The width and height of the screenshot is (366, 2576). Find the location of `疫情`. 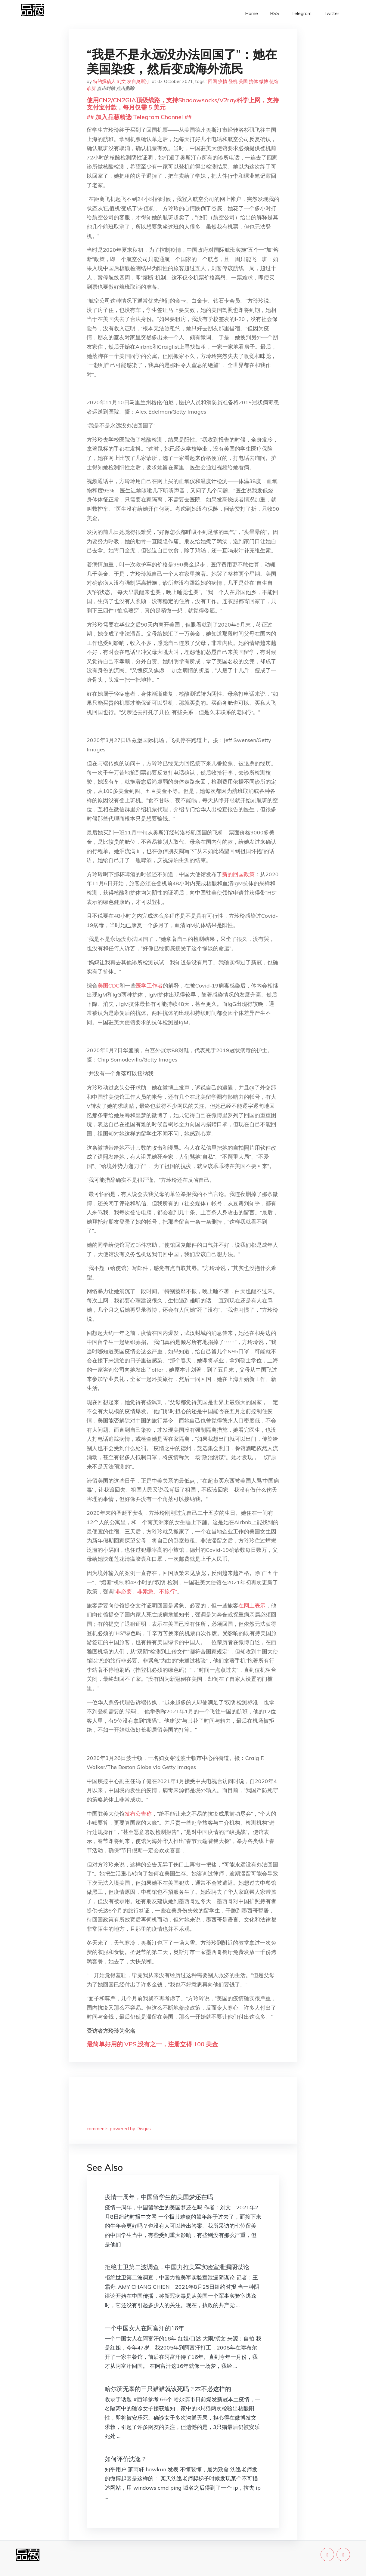

疫情 is located at coordinates (222, 81).